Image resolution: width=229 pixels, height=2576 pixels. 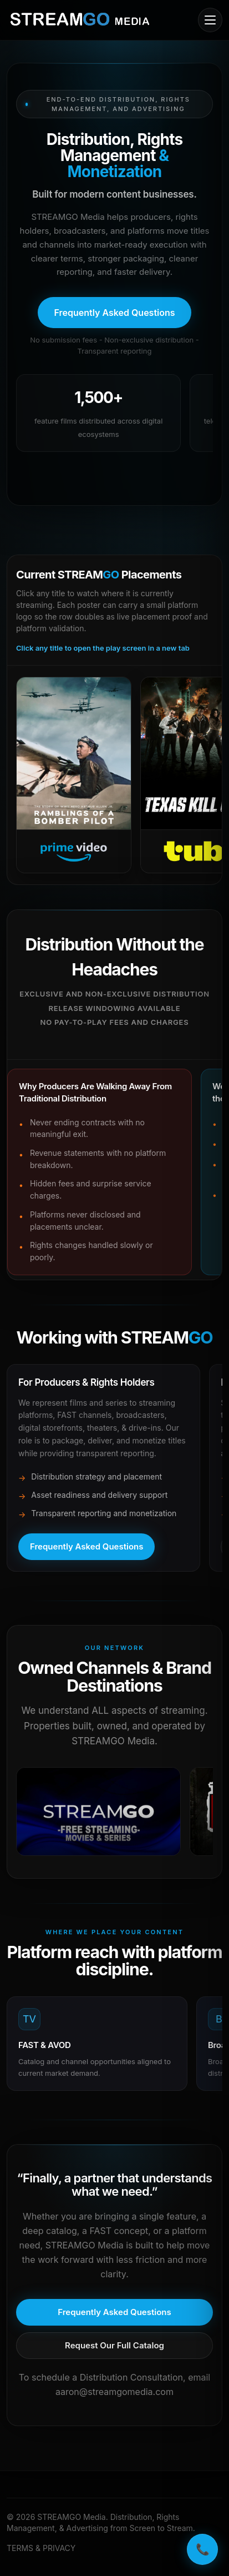 What do you see at coordinates (114, 2345) in the screenshot?
I see `[Request our full catalog]` at bounding box center [114, 2345].